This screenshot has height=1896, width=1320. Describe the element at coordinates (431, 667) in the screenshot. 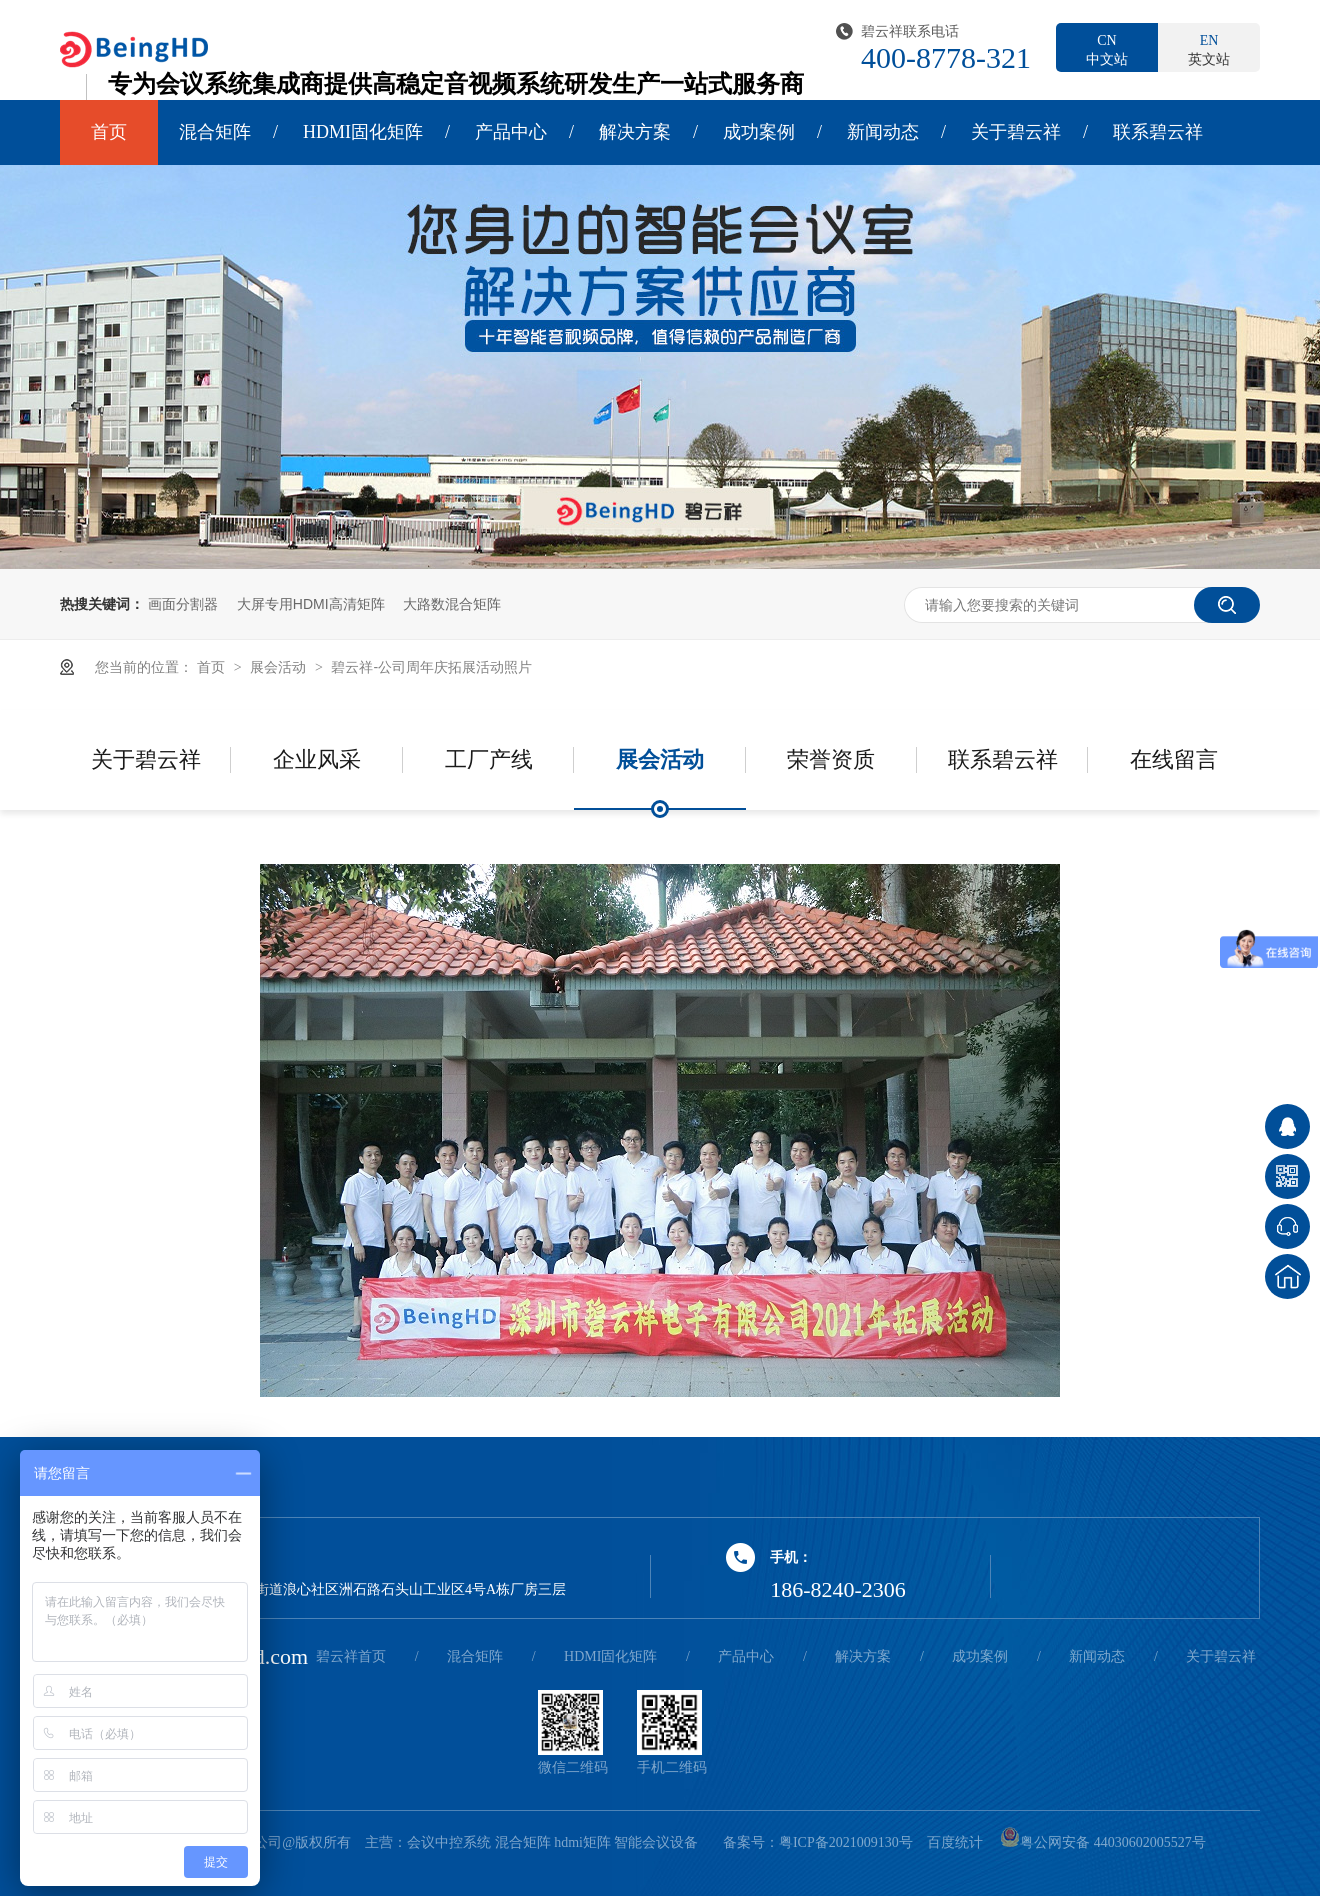

I see `碧云祥-公司周年庆拓展活动照片` at that location.